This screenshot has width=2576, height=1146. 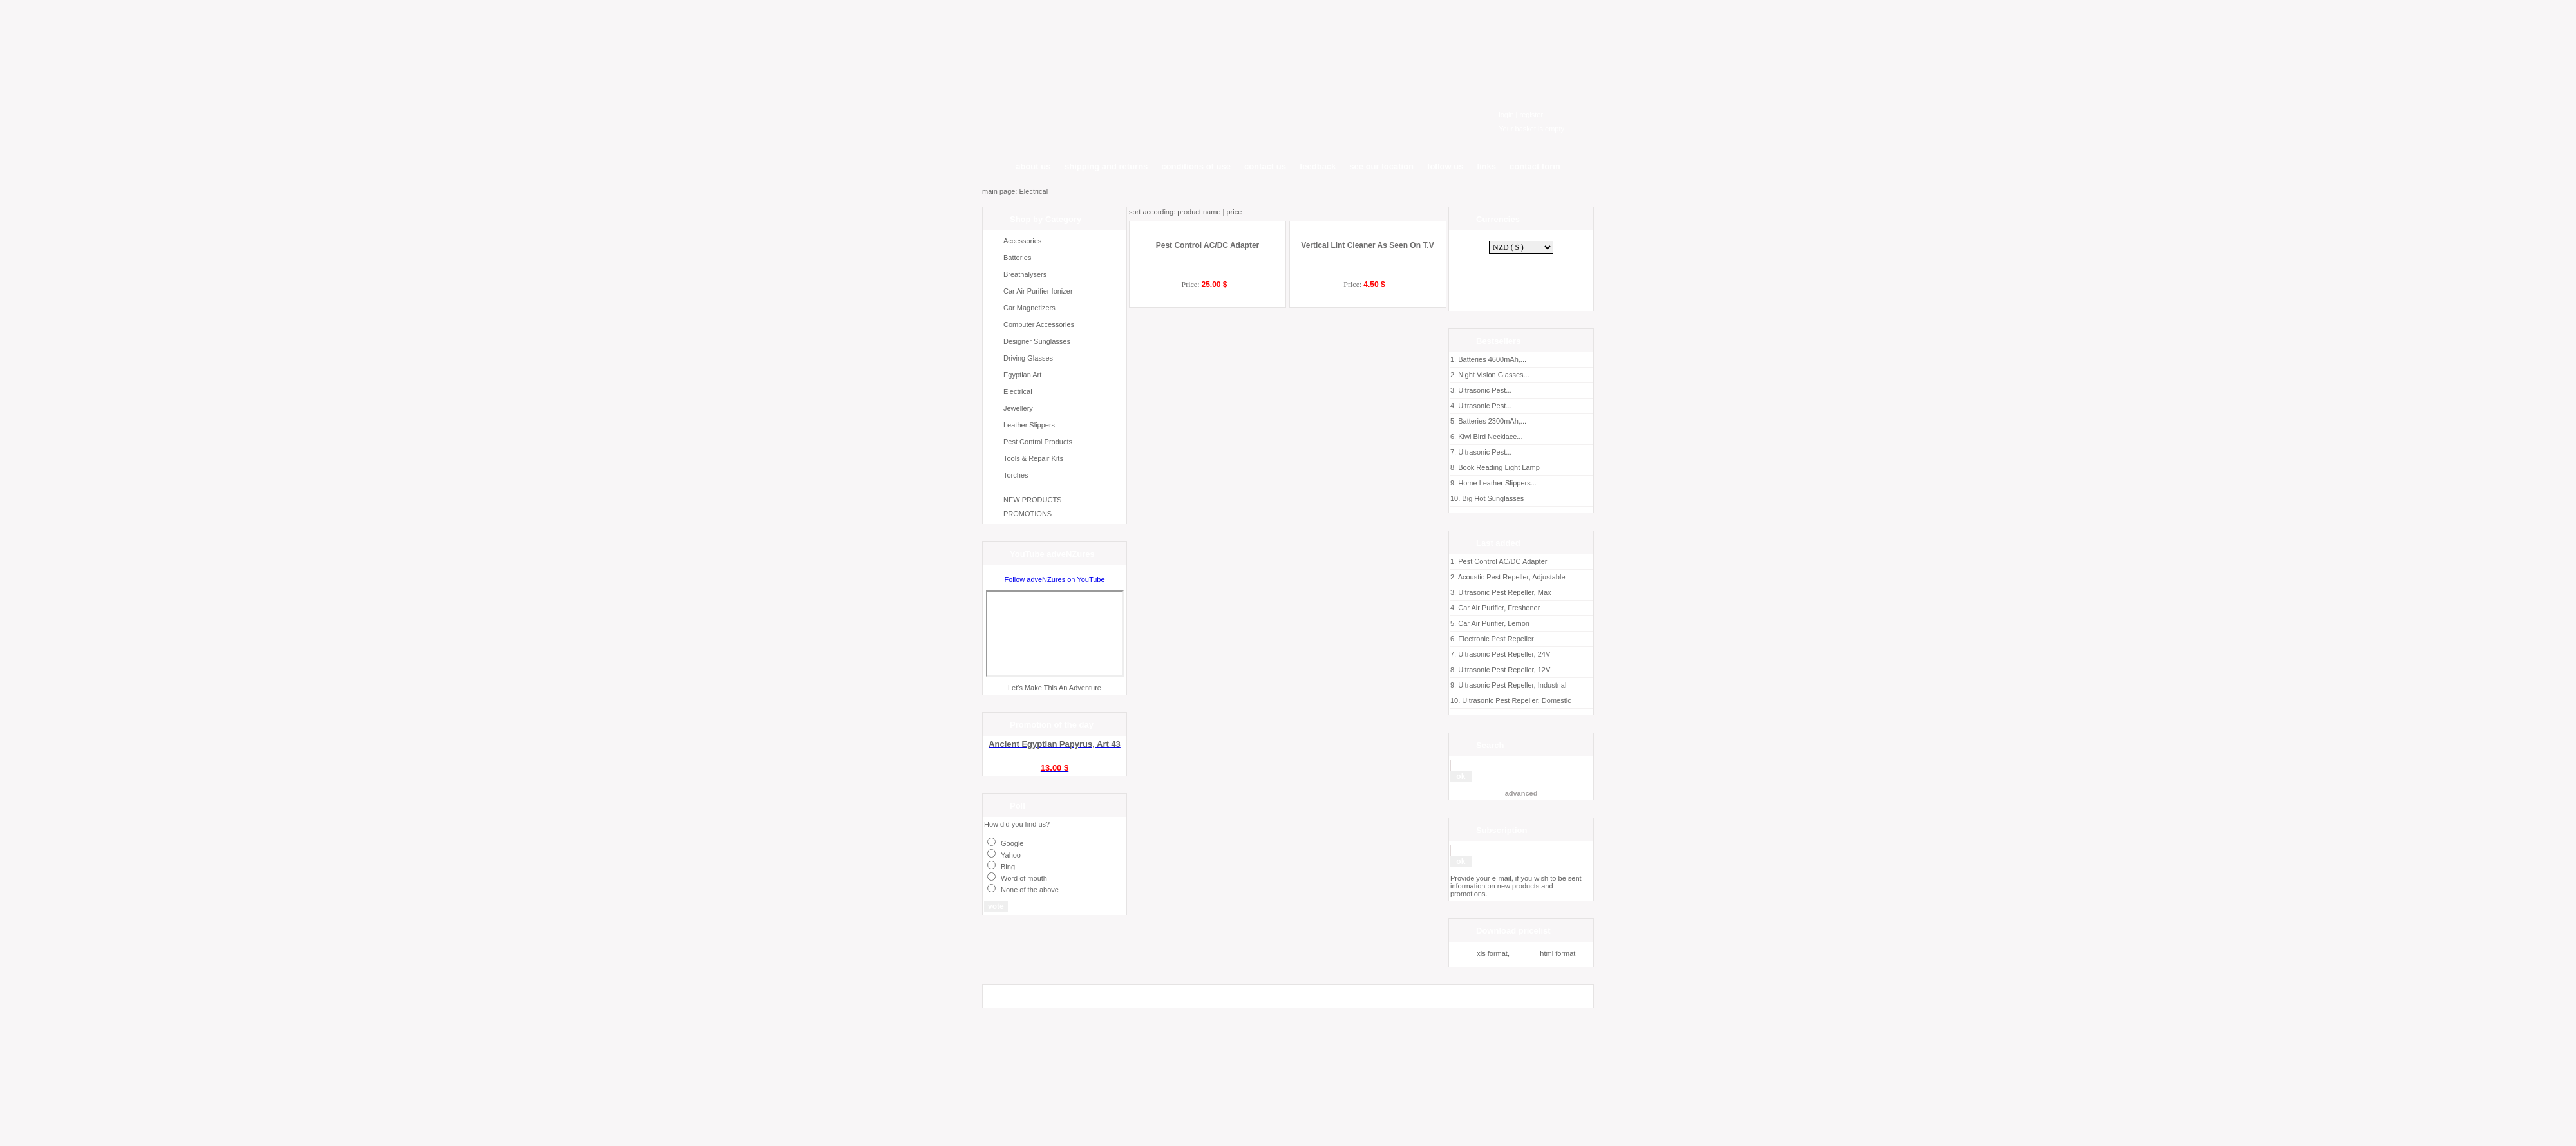 What do you see at coordinates (1207, 318) in the screenshot?
I see `Pest Control AC/DC Adapter` at bounding box center [1207, 318].